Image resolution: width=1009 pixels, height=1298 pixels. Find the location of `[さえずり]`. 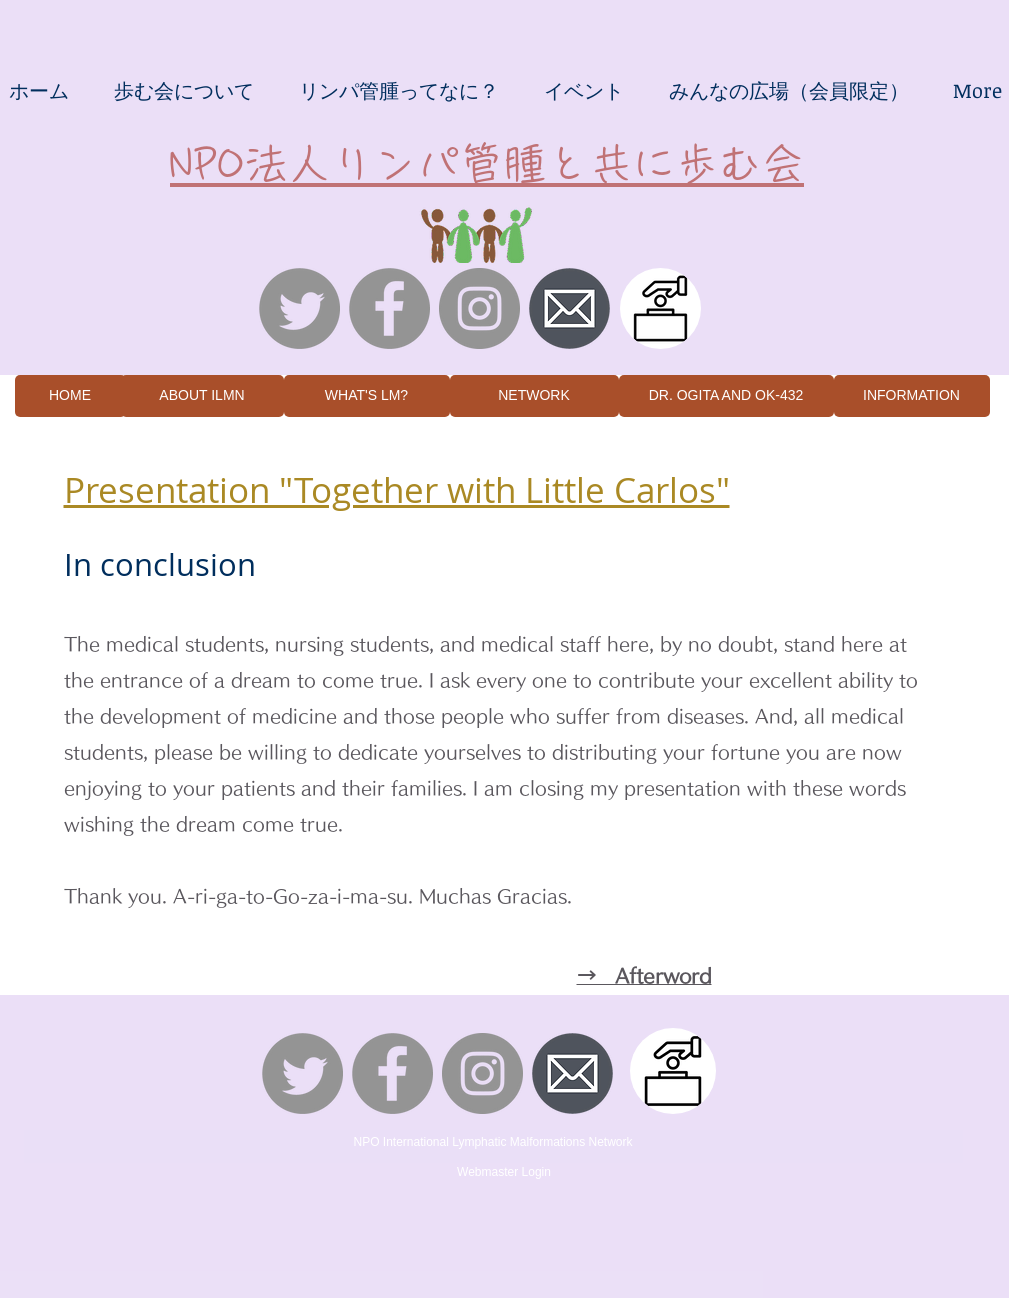

[さえずり] is located at coordinates (299, 308).